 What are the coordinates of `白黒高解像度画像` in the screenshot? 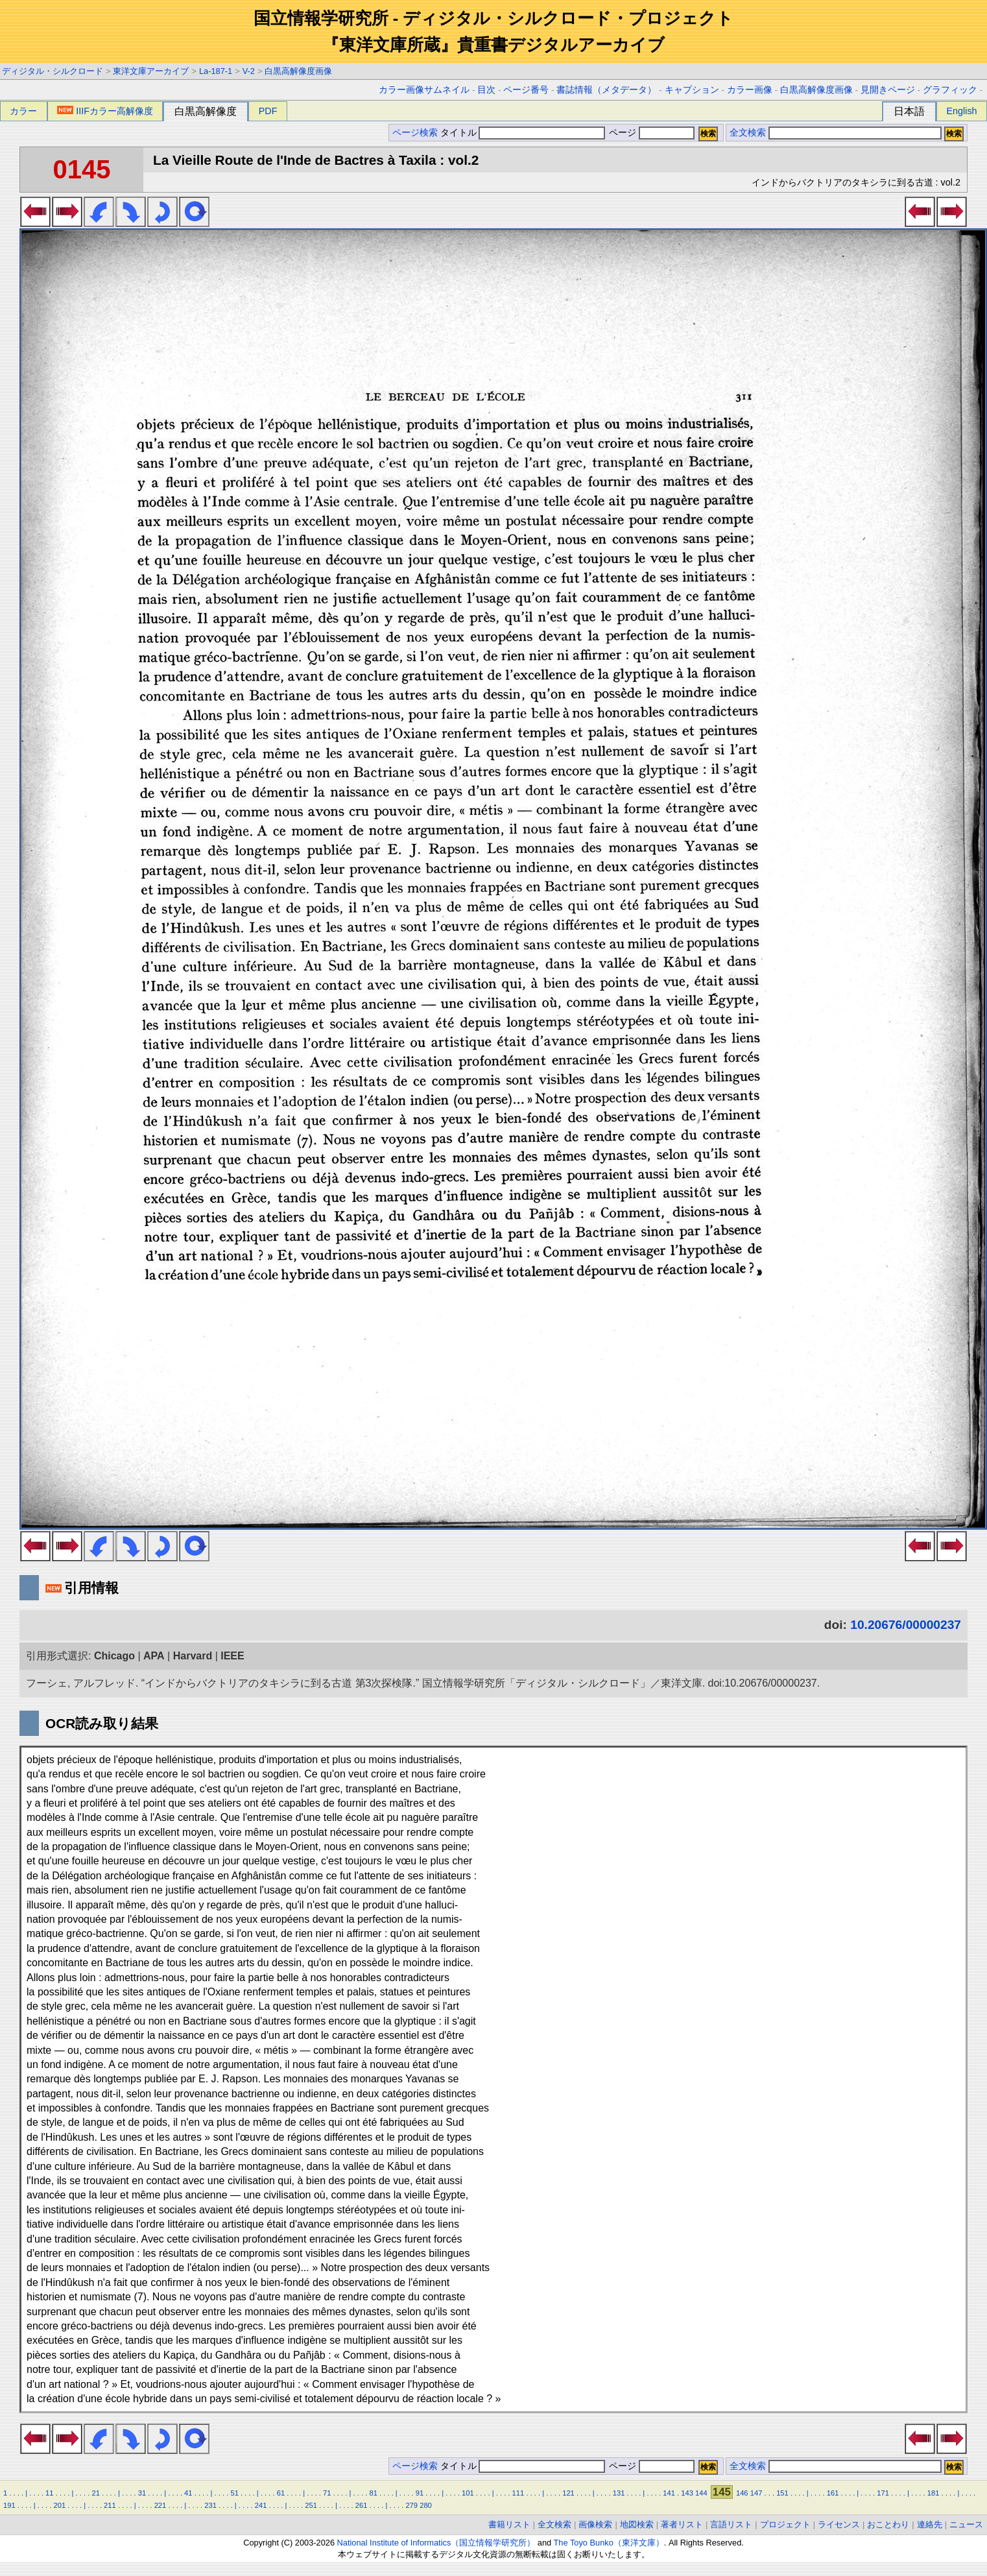 It's located at (298, 71).